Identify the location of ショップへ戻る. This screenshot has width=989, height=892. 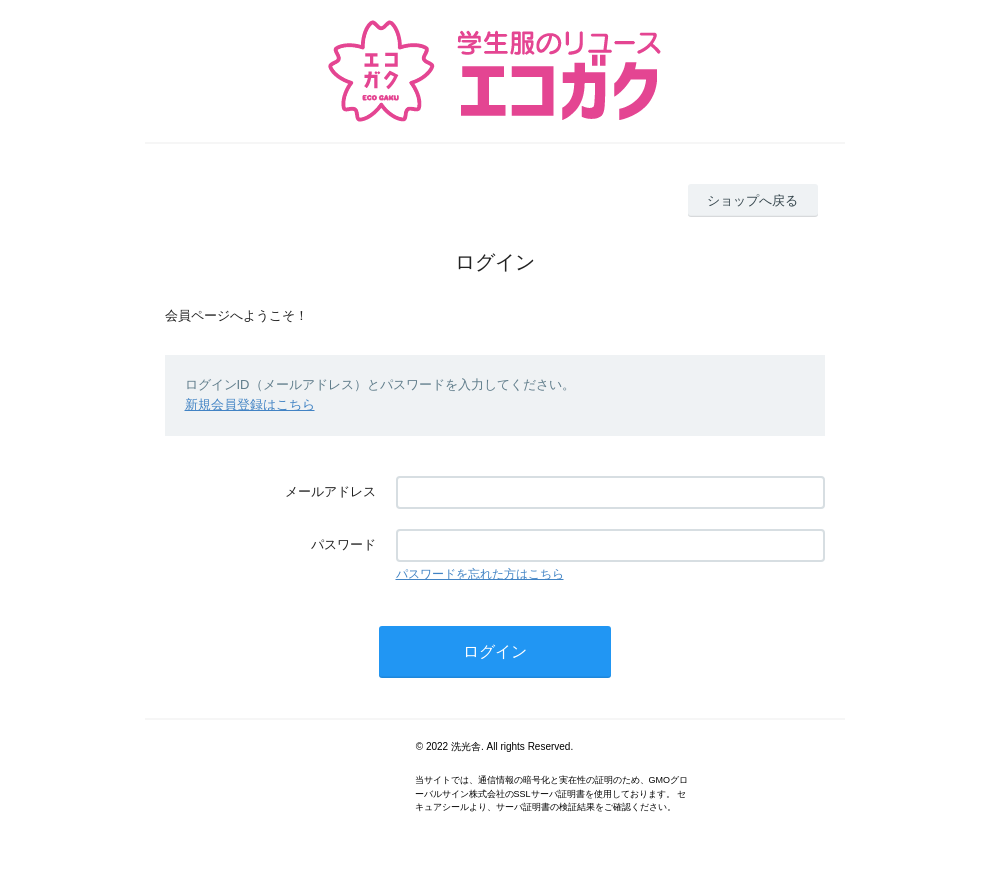
(752, 200).